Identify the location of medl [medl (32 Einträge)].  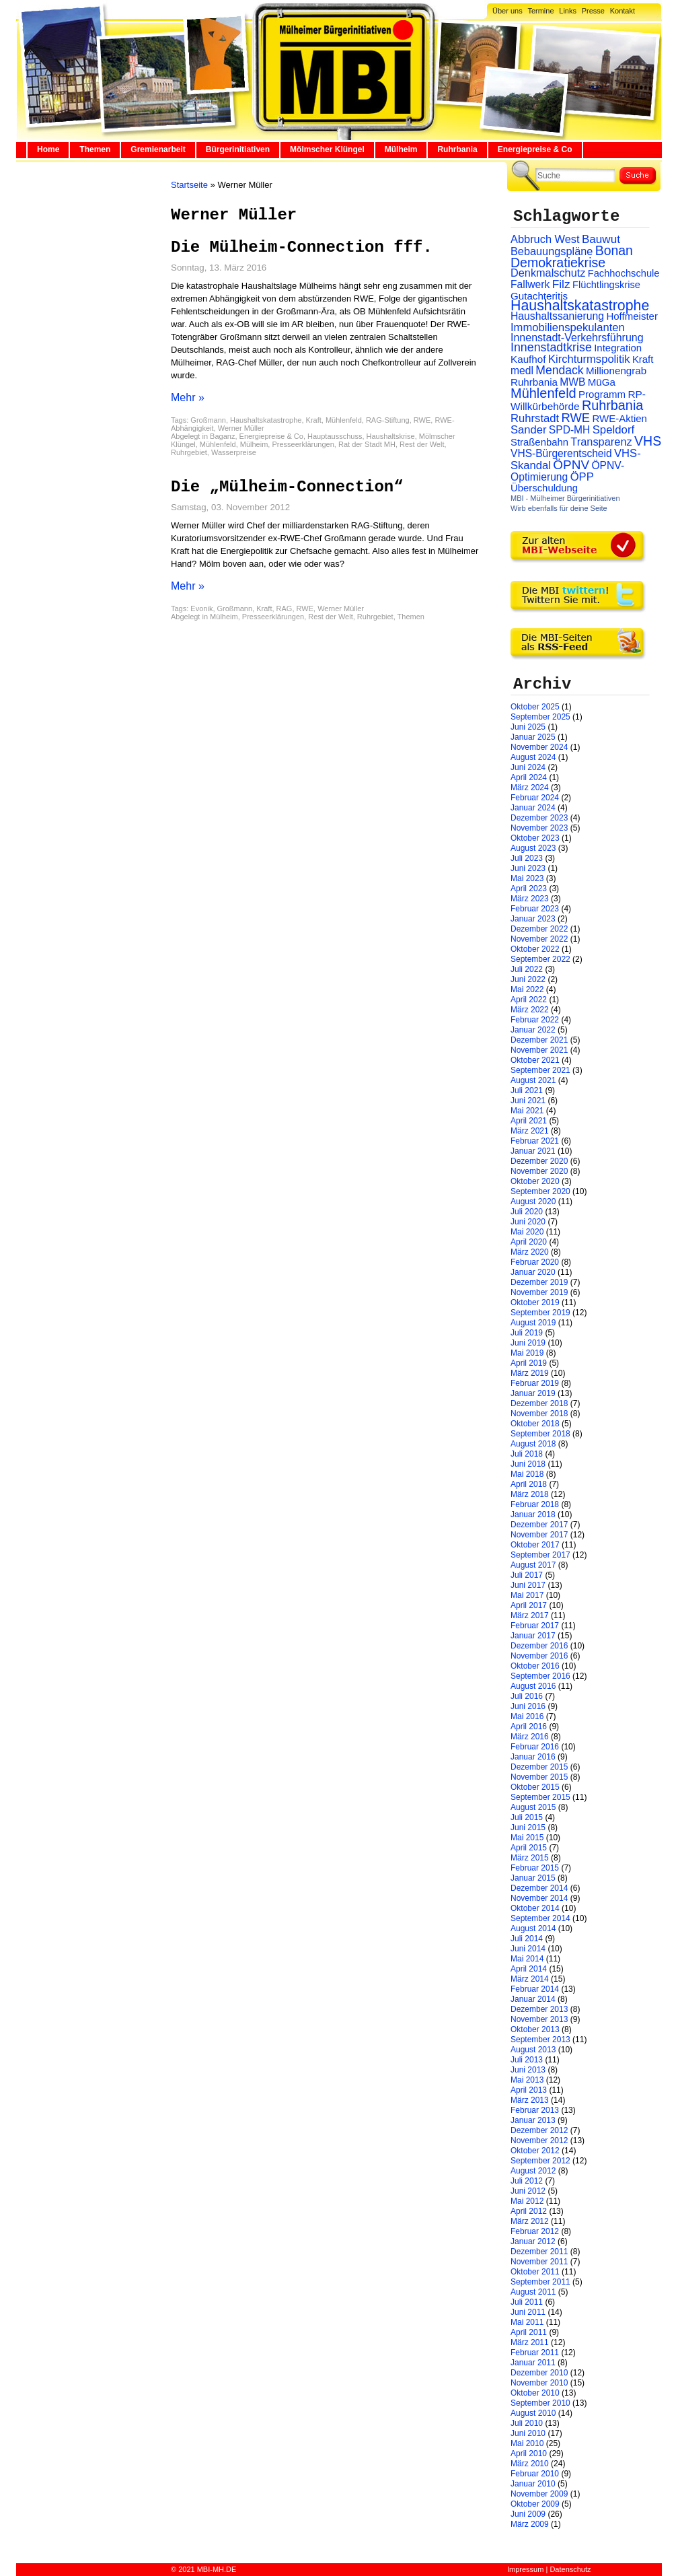
(522, 370).